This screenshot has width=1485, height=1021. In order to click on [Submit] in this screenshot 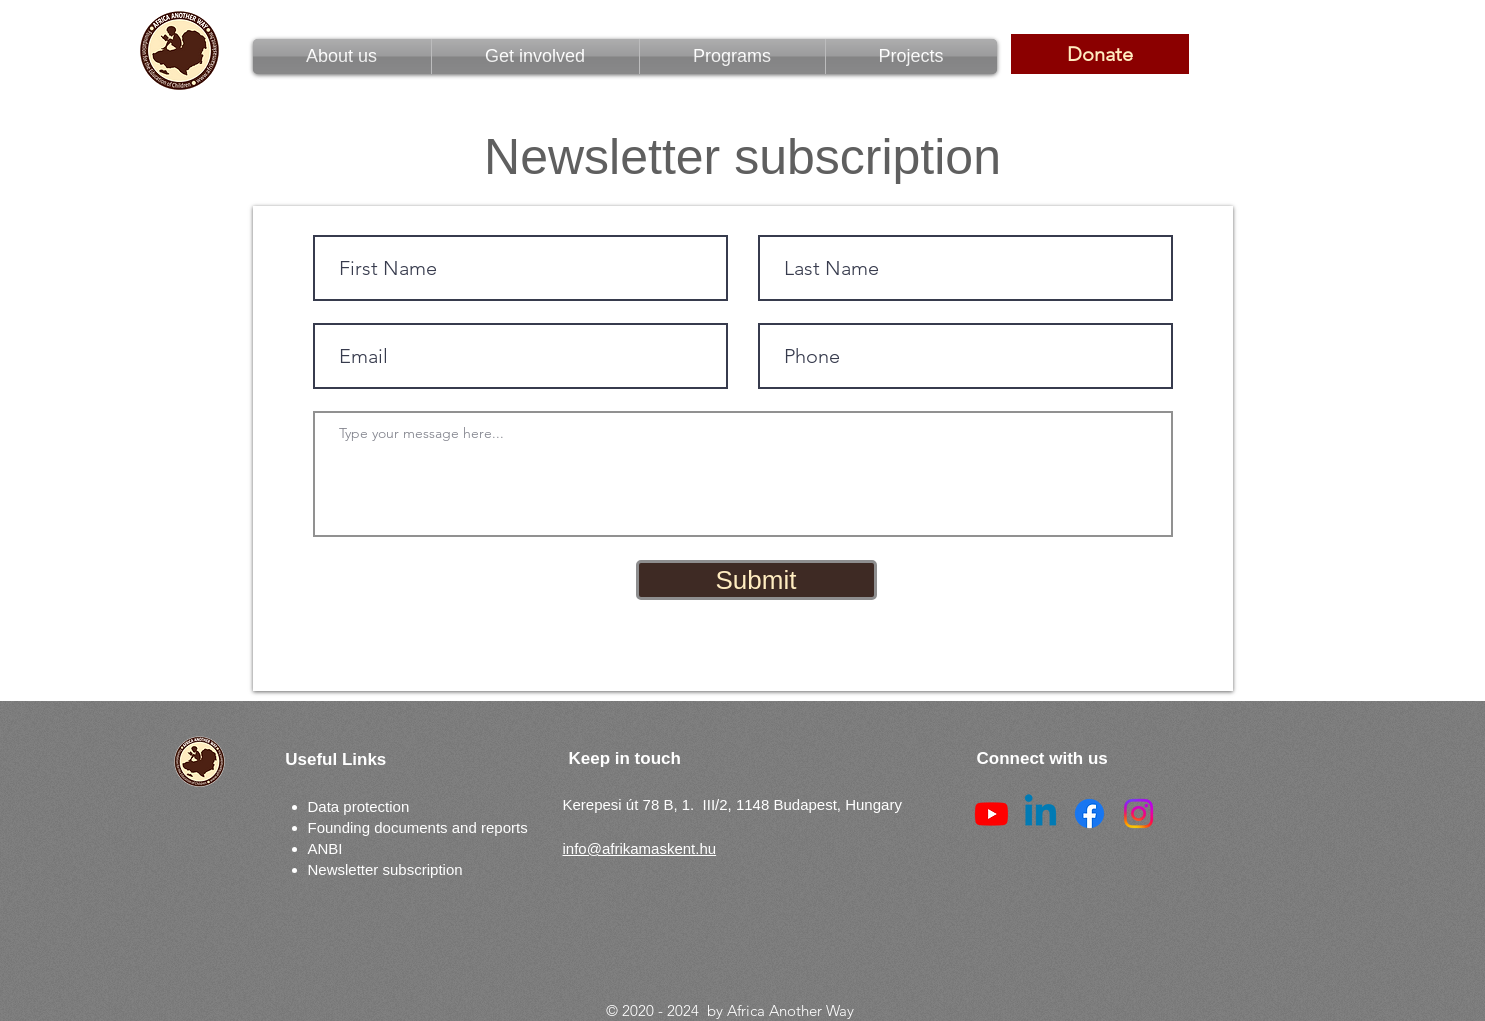, I will do `click(756, 580)`.